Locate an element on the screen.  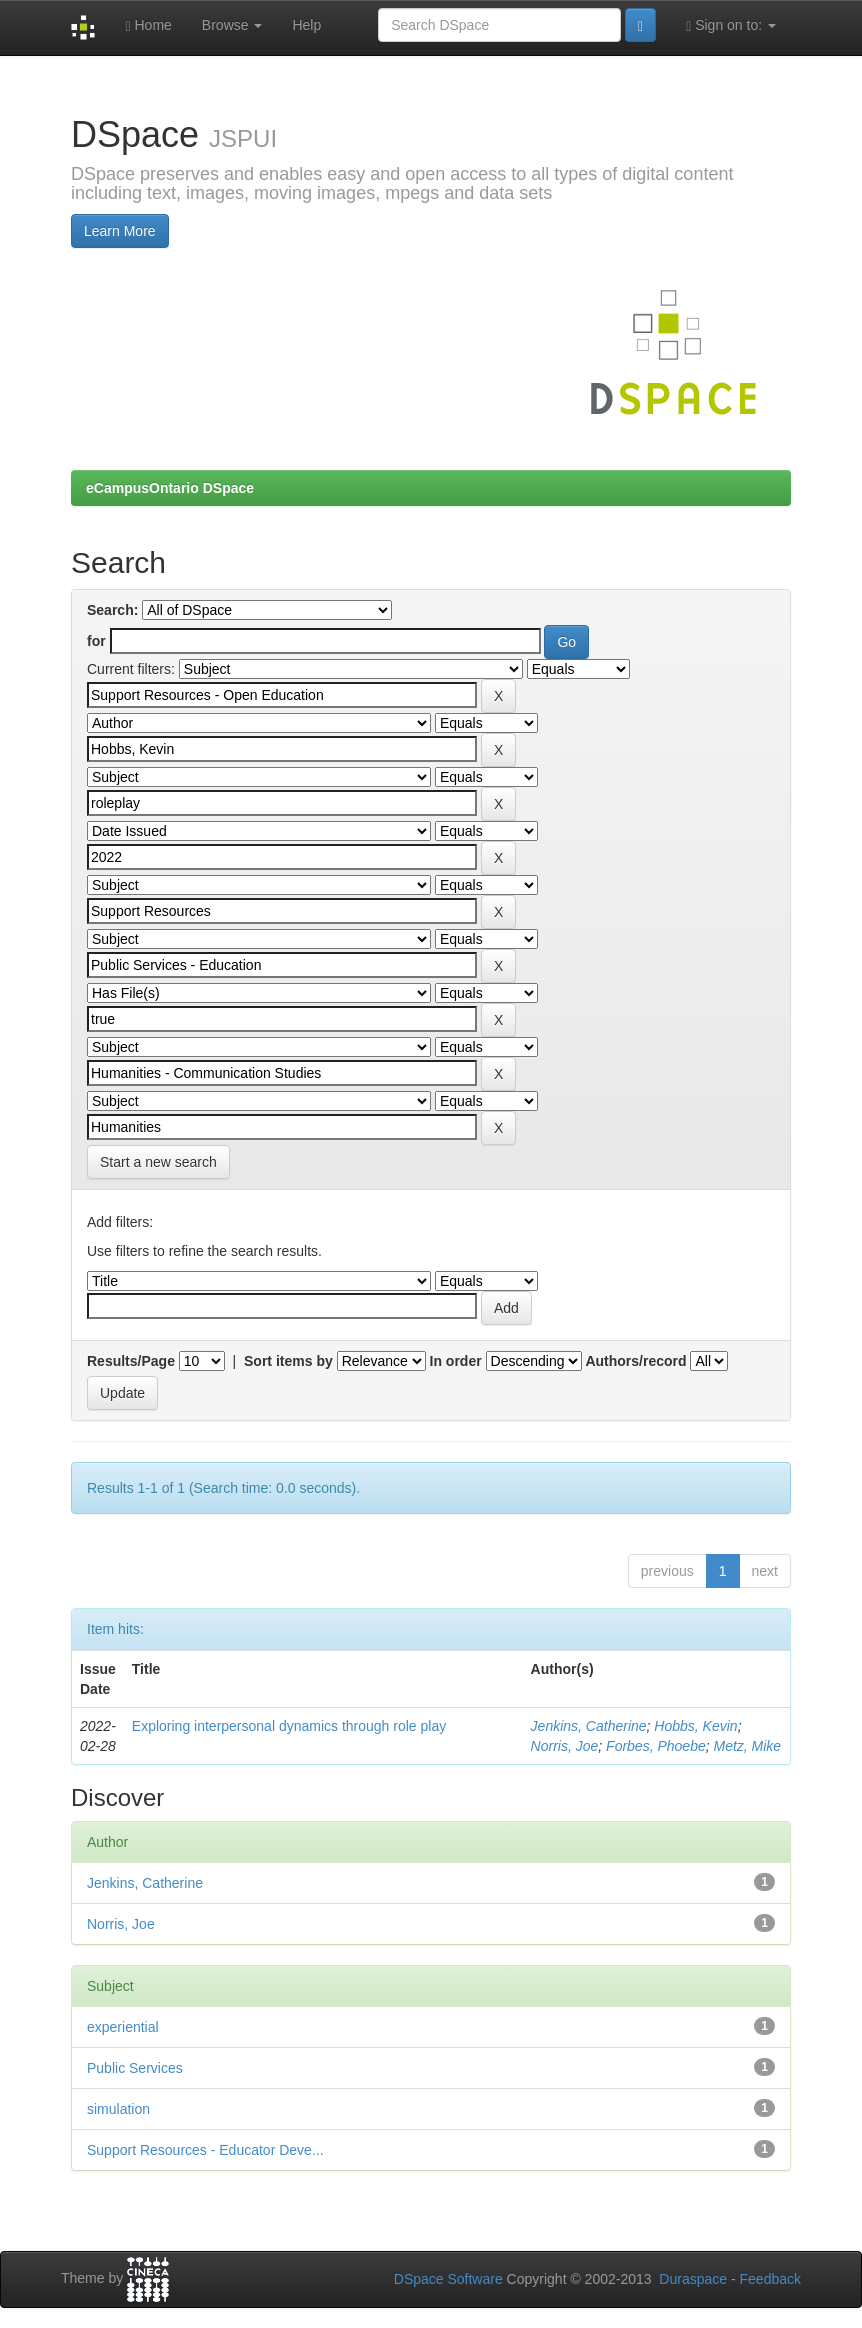
Results/Page is located at coordinates (131, 1361).